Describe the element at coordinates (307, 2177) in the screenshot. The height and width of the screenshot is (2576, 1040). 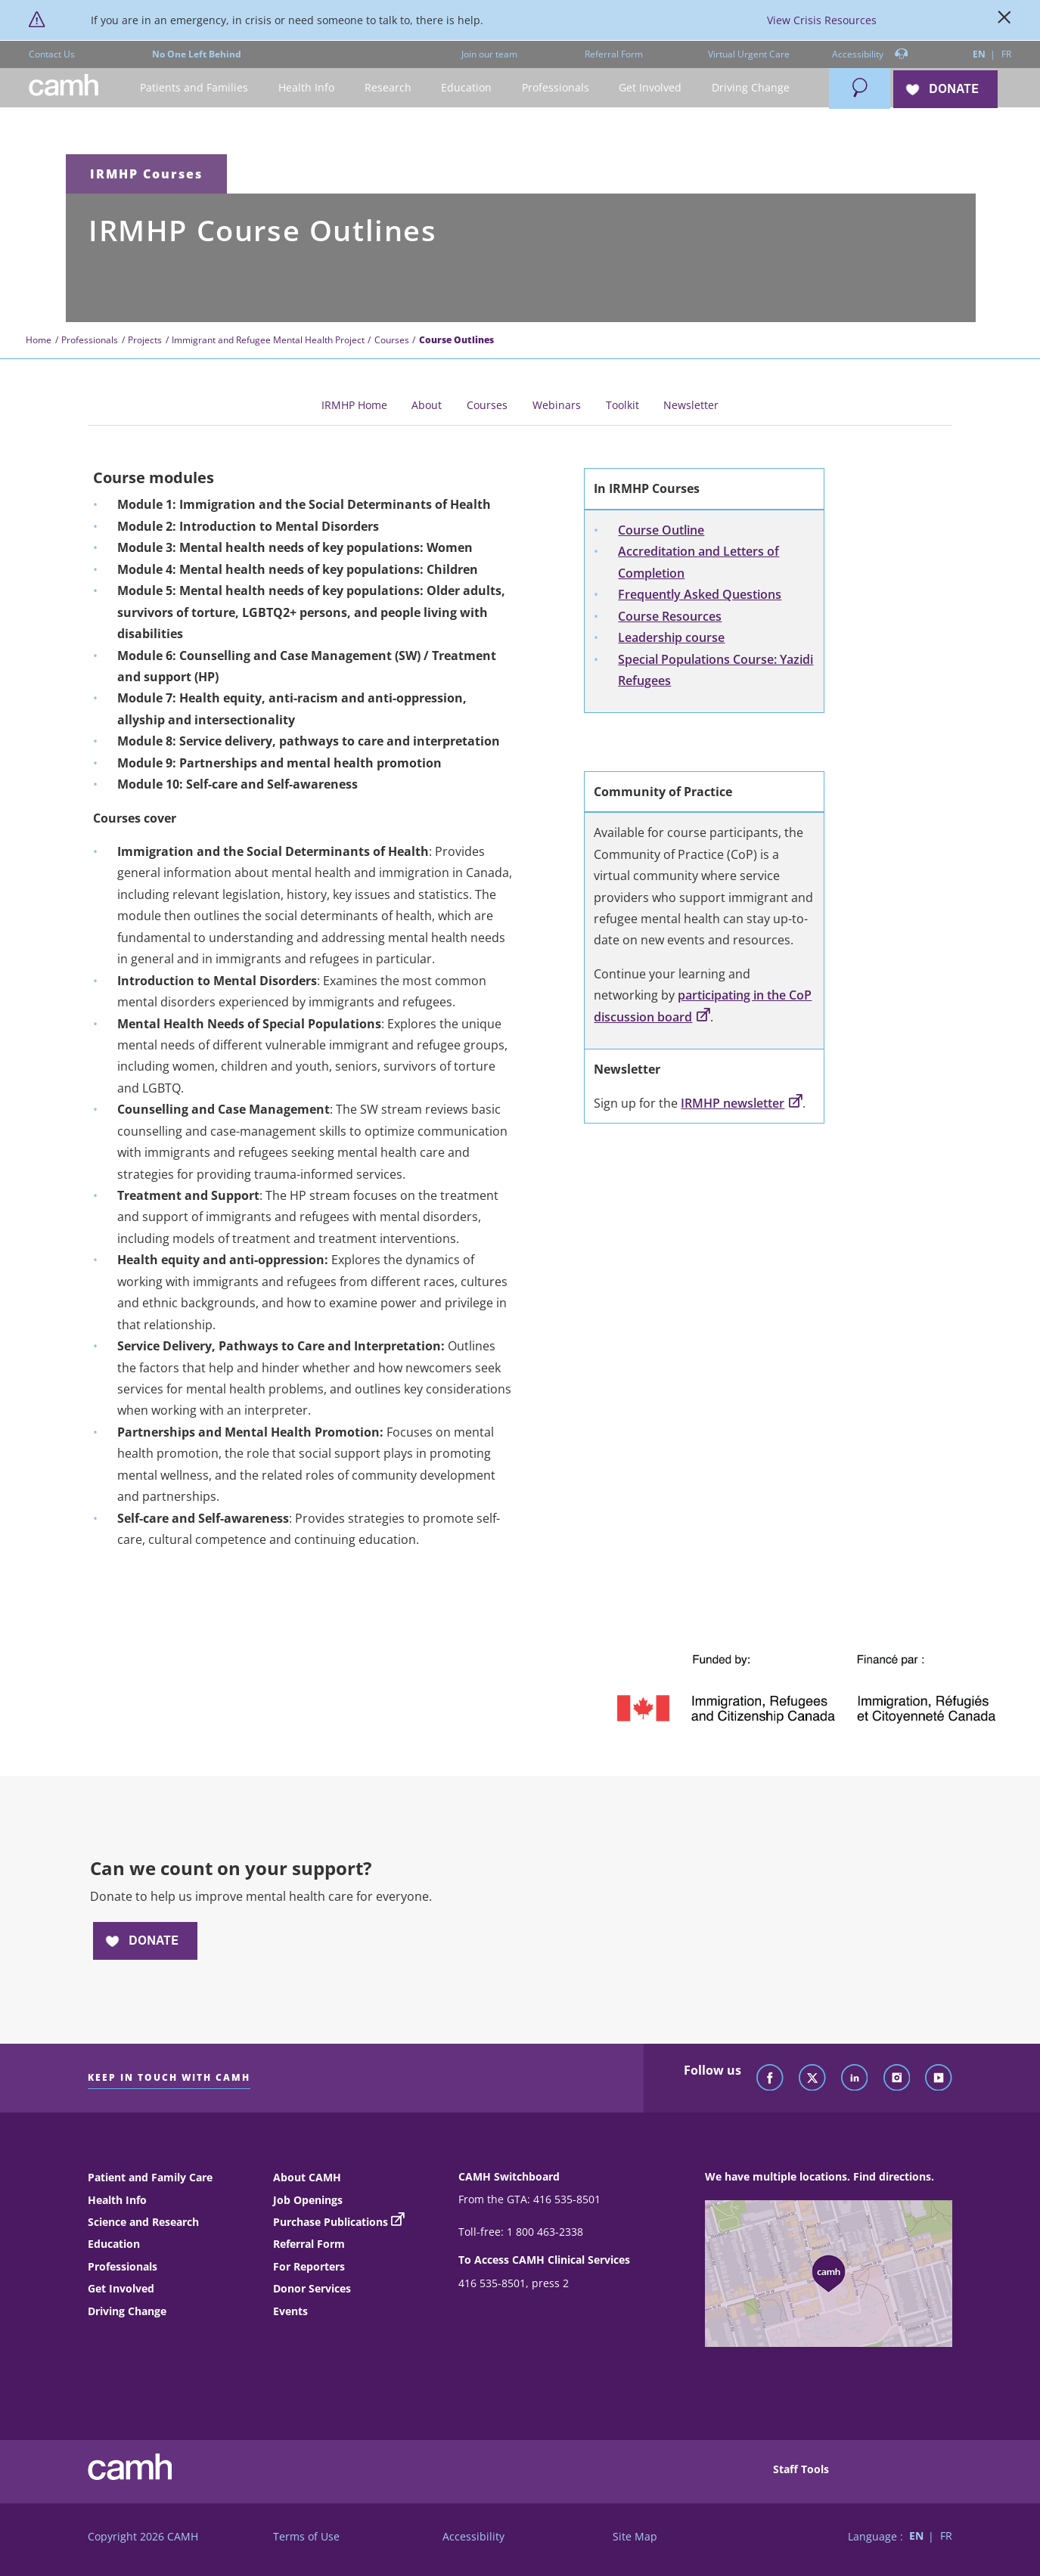
I see `About CAMH` at that location.